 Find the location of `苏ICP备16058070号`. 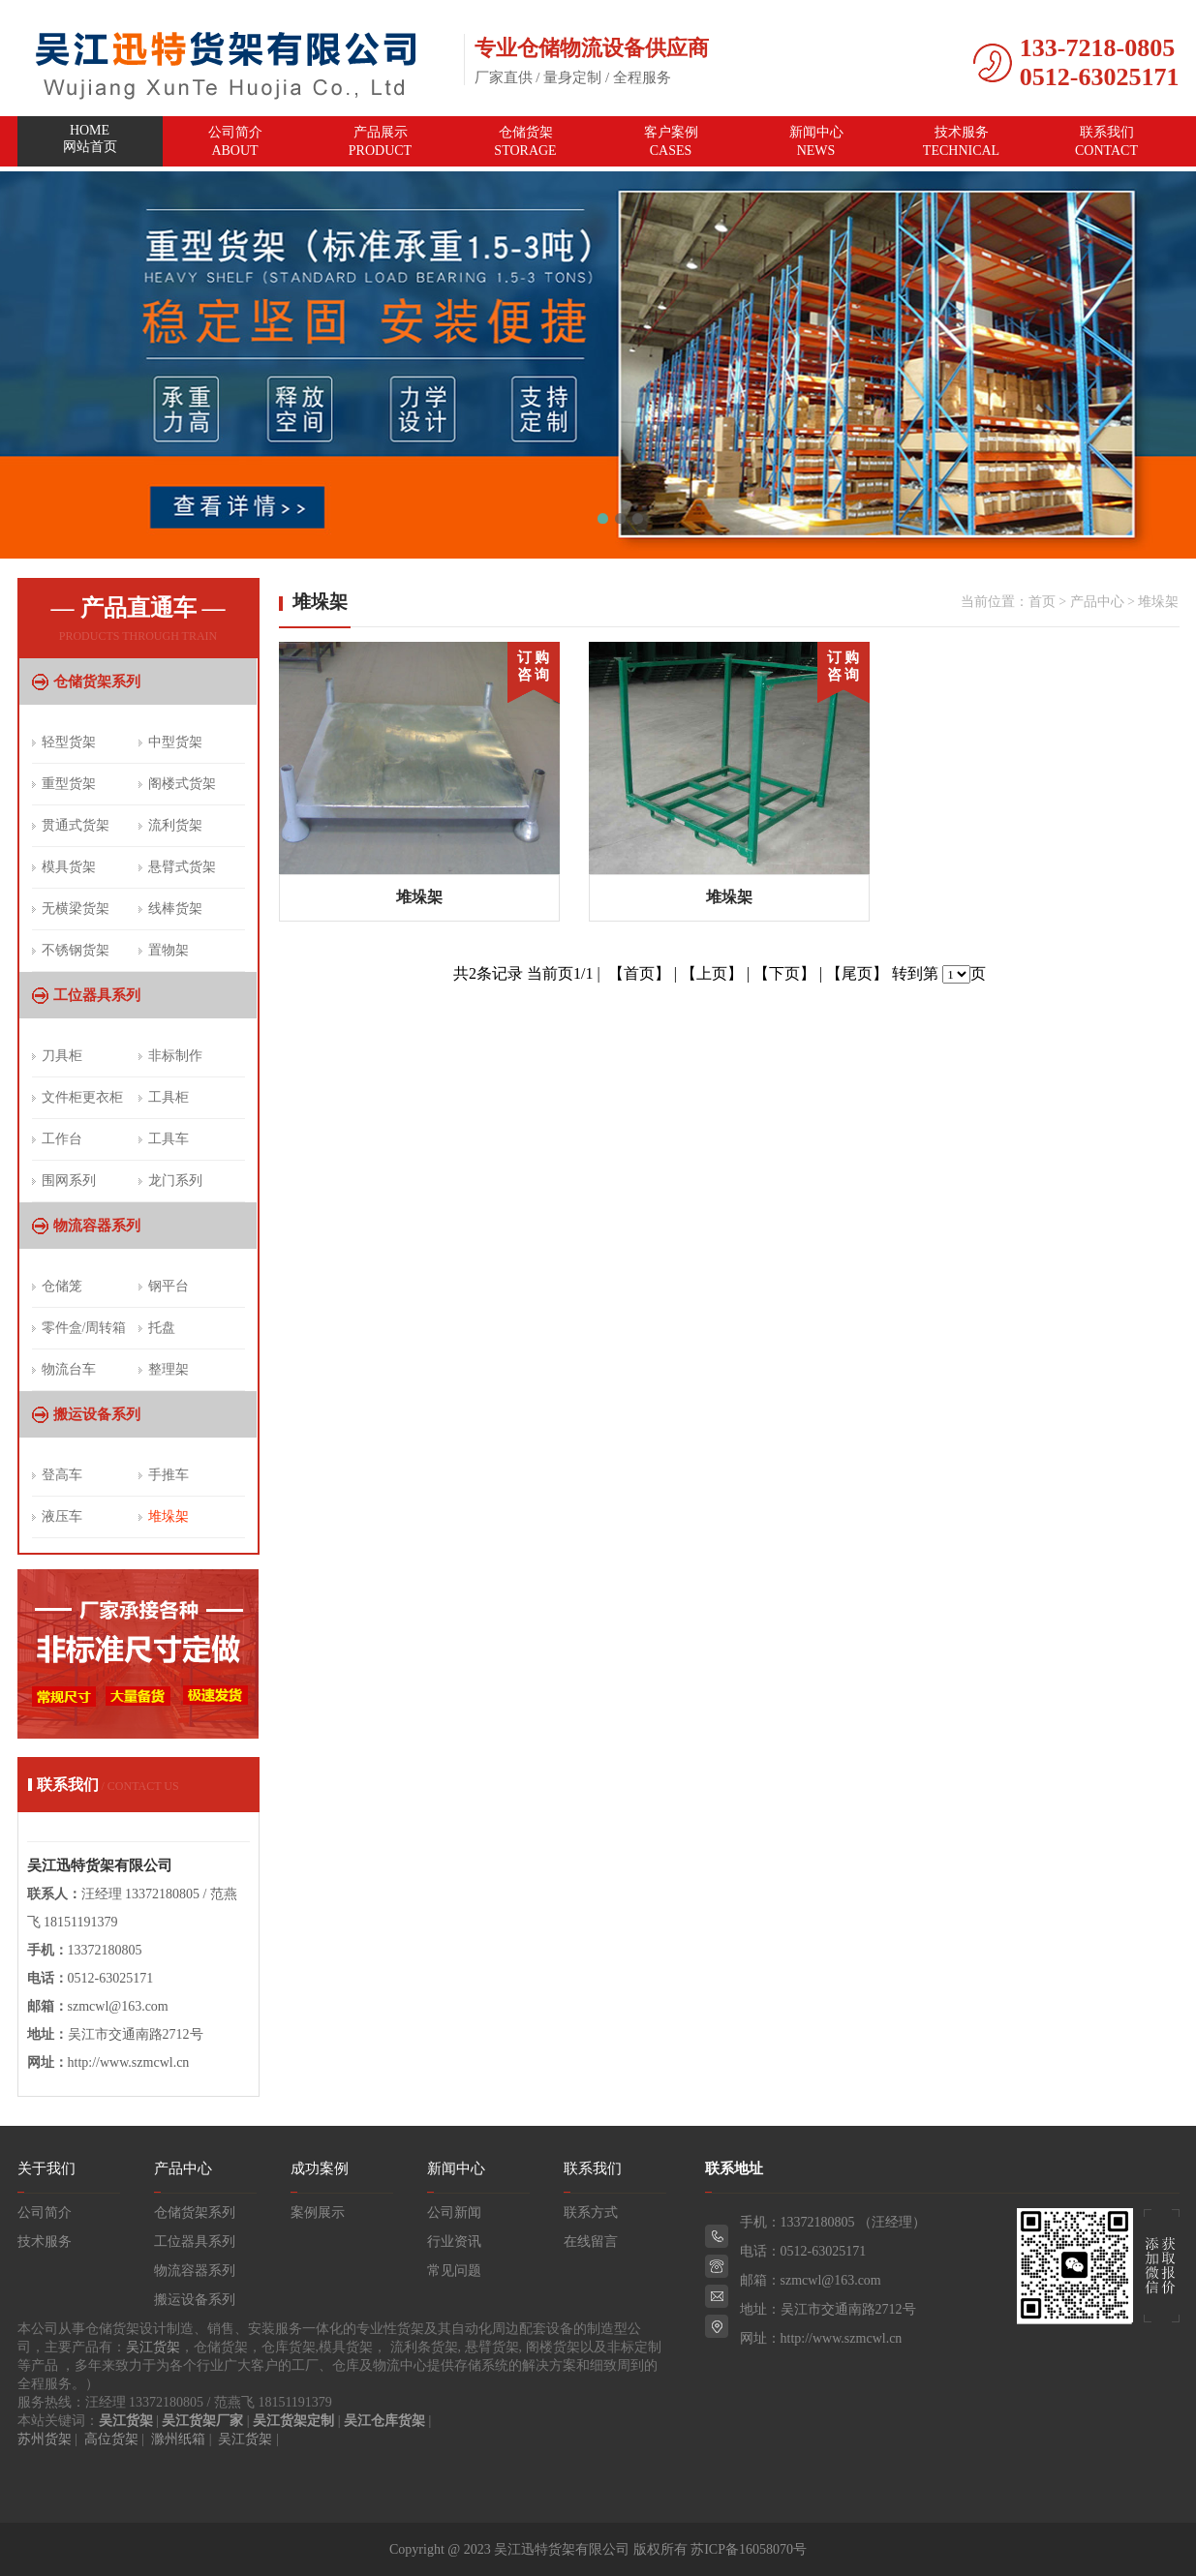

苏ICP备16058070号 is located at coordinates (748, 2549).